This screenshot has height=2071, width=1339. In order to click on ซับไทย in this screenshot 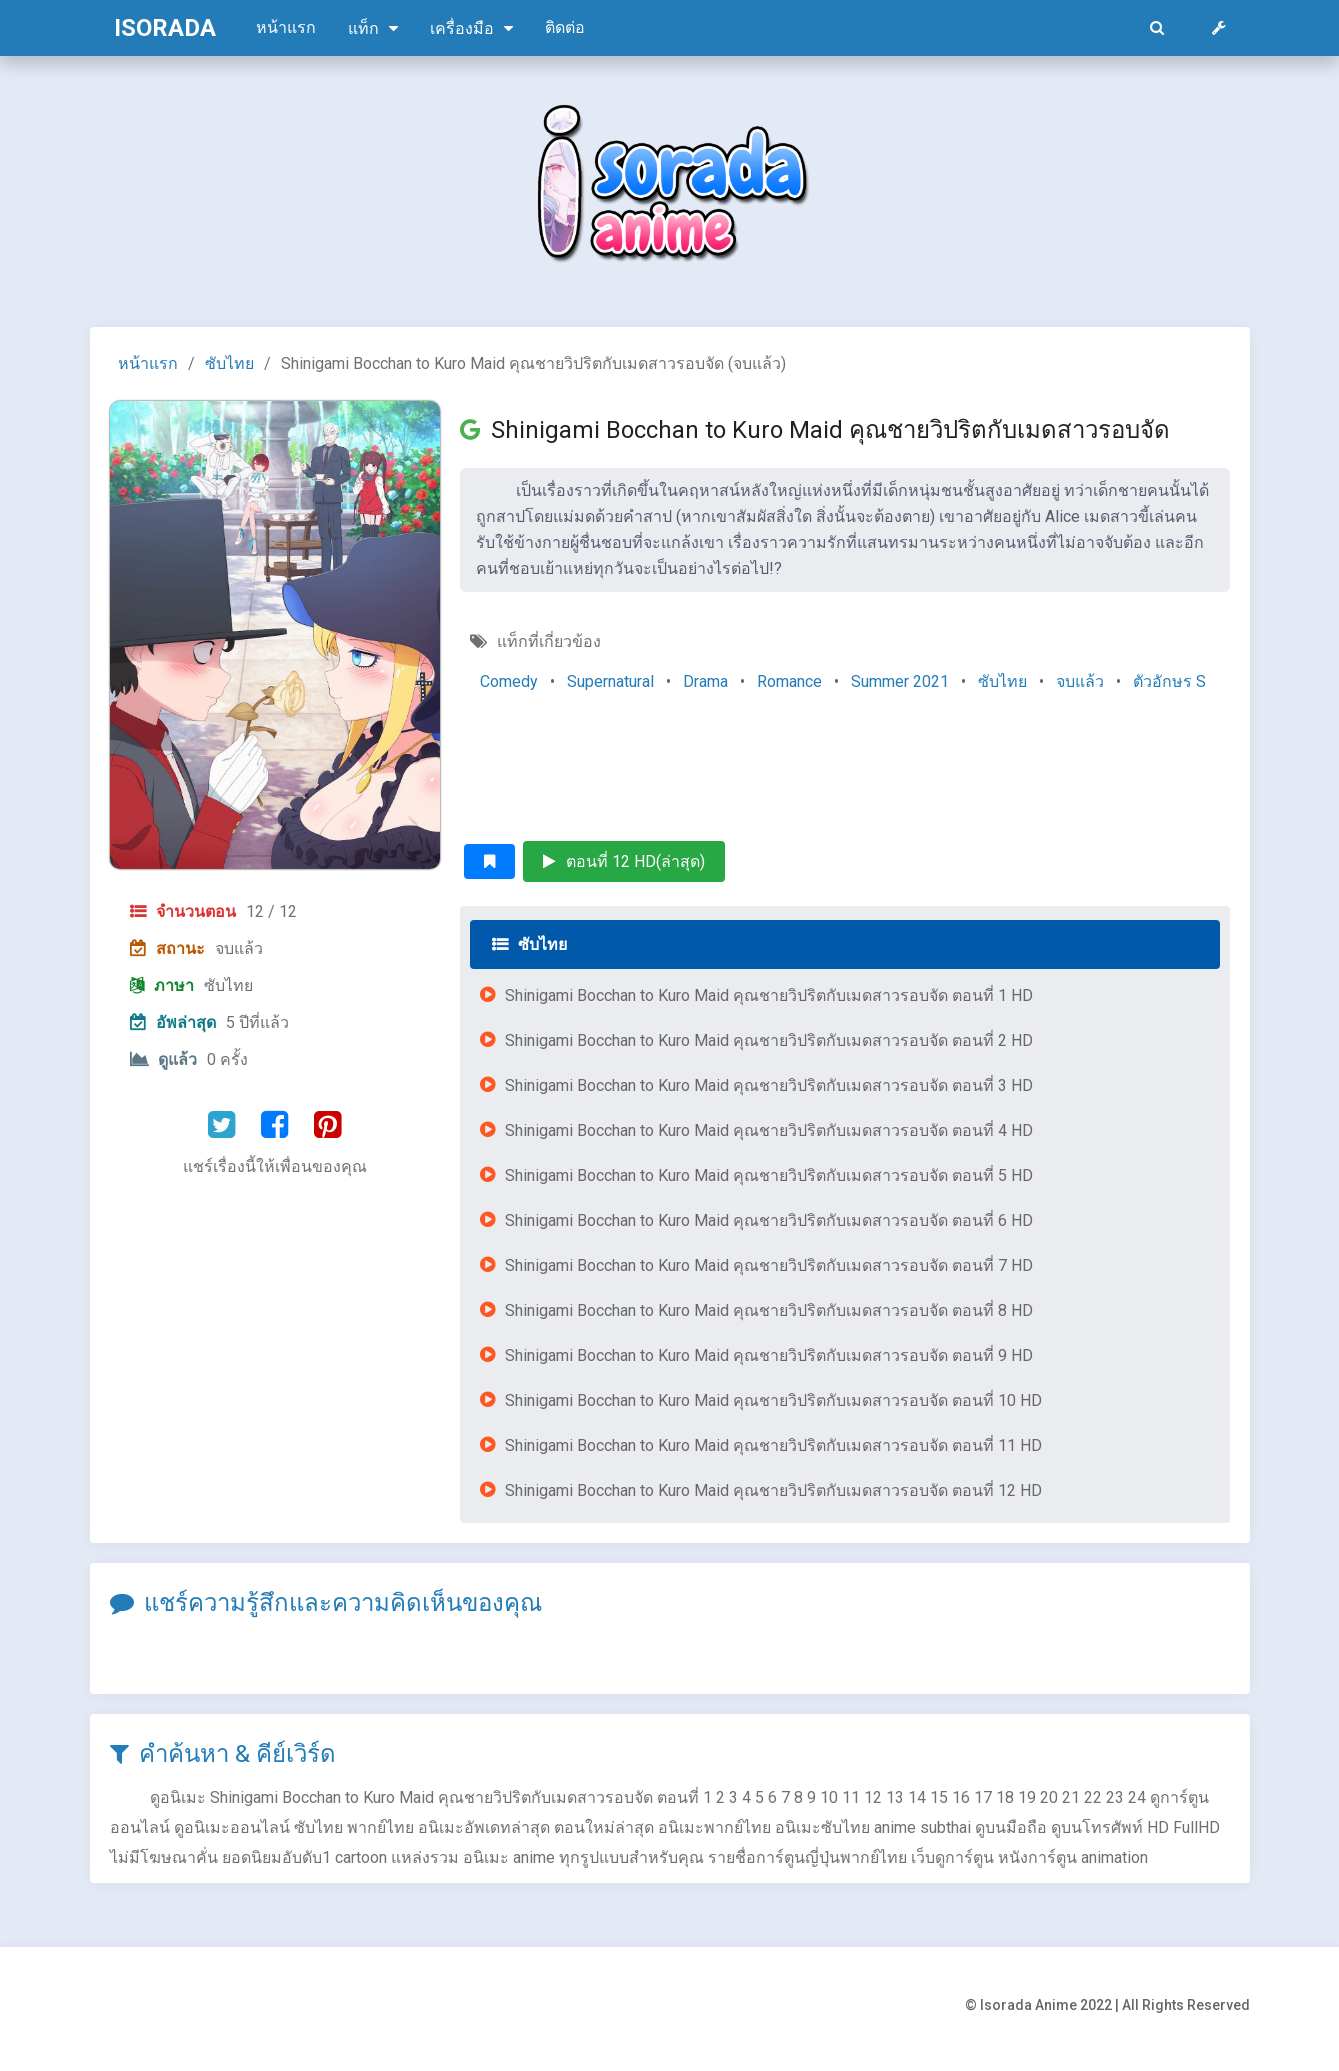, I will do `click(229, 363)`.